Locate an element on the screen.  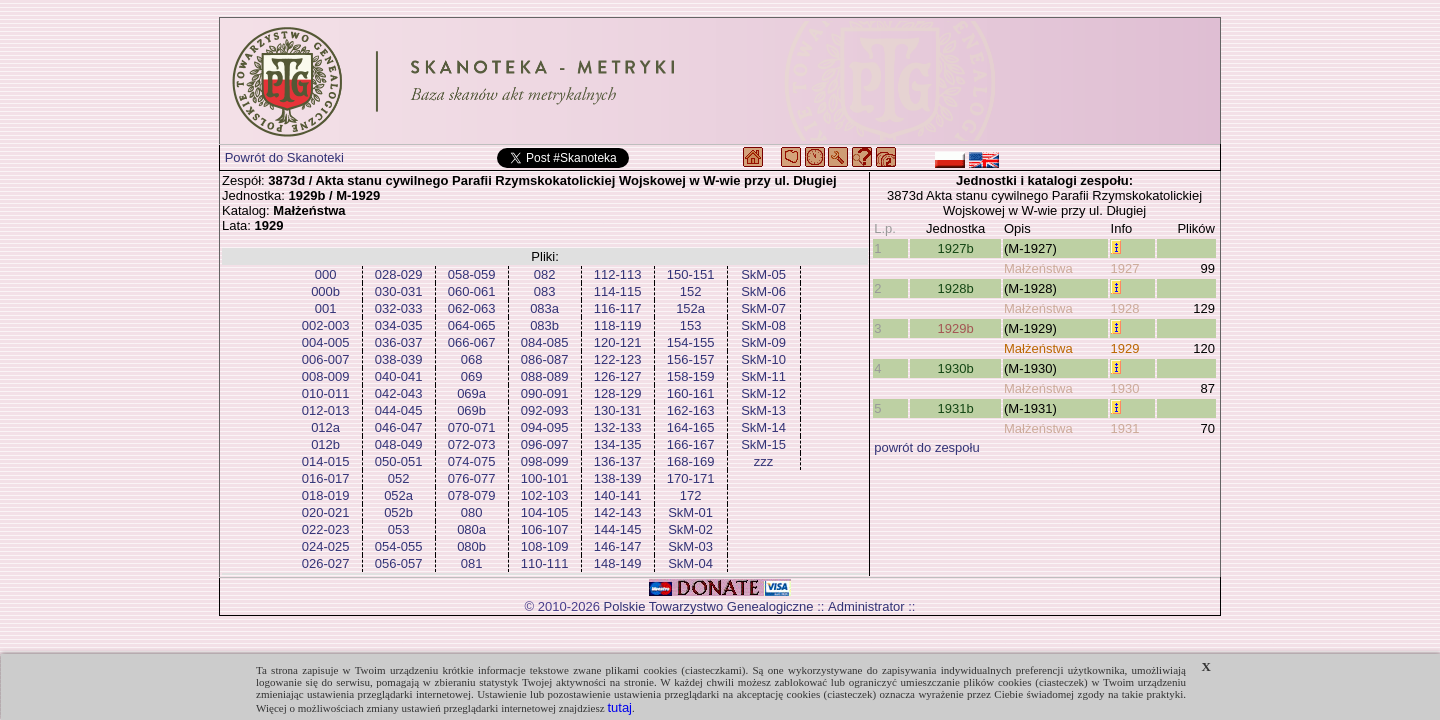
056-057 is located at coordinates (399, 563).